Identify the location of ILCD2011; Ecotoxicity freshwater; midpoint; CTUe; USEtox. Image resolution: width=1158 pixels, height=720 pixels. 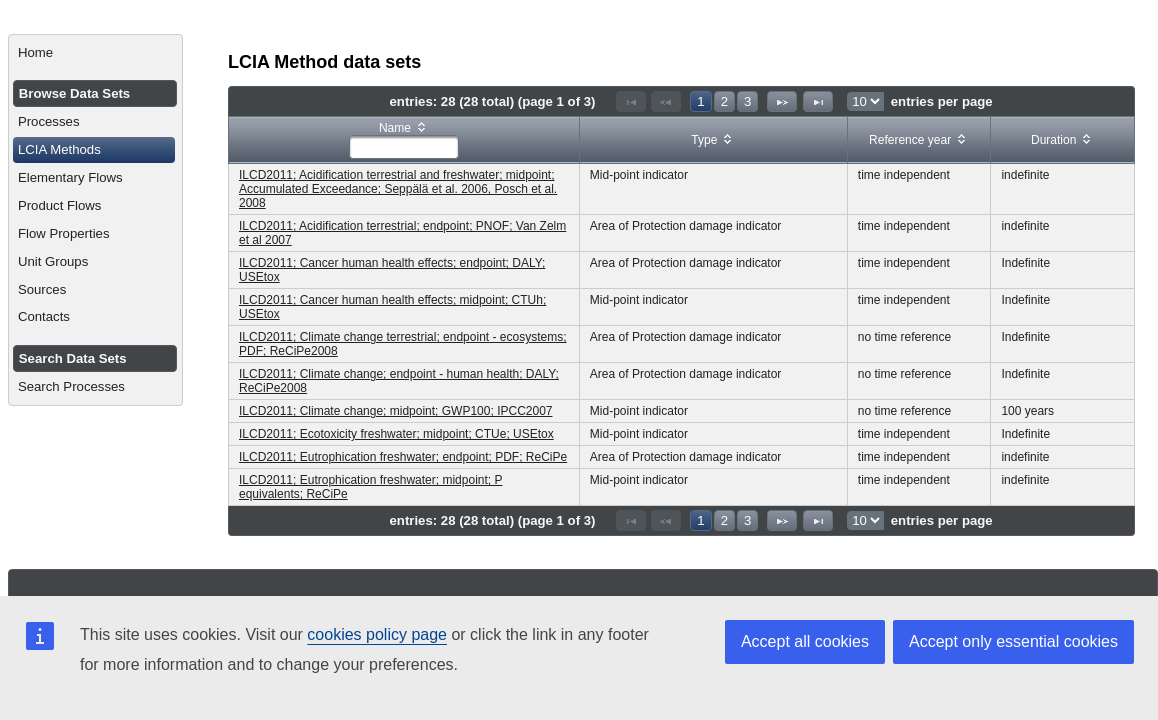
(396, 434).